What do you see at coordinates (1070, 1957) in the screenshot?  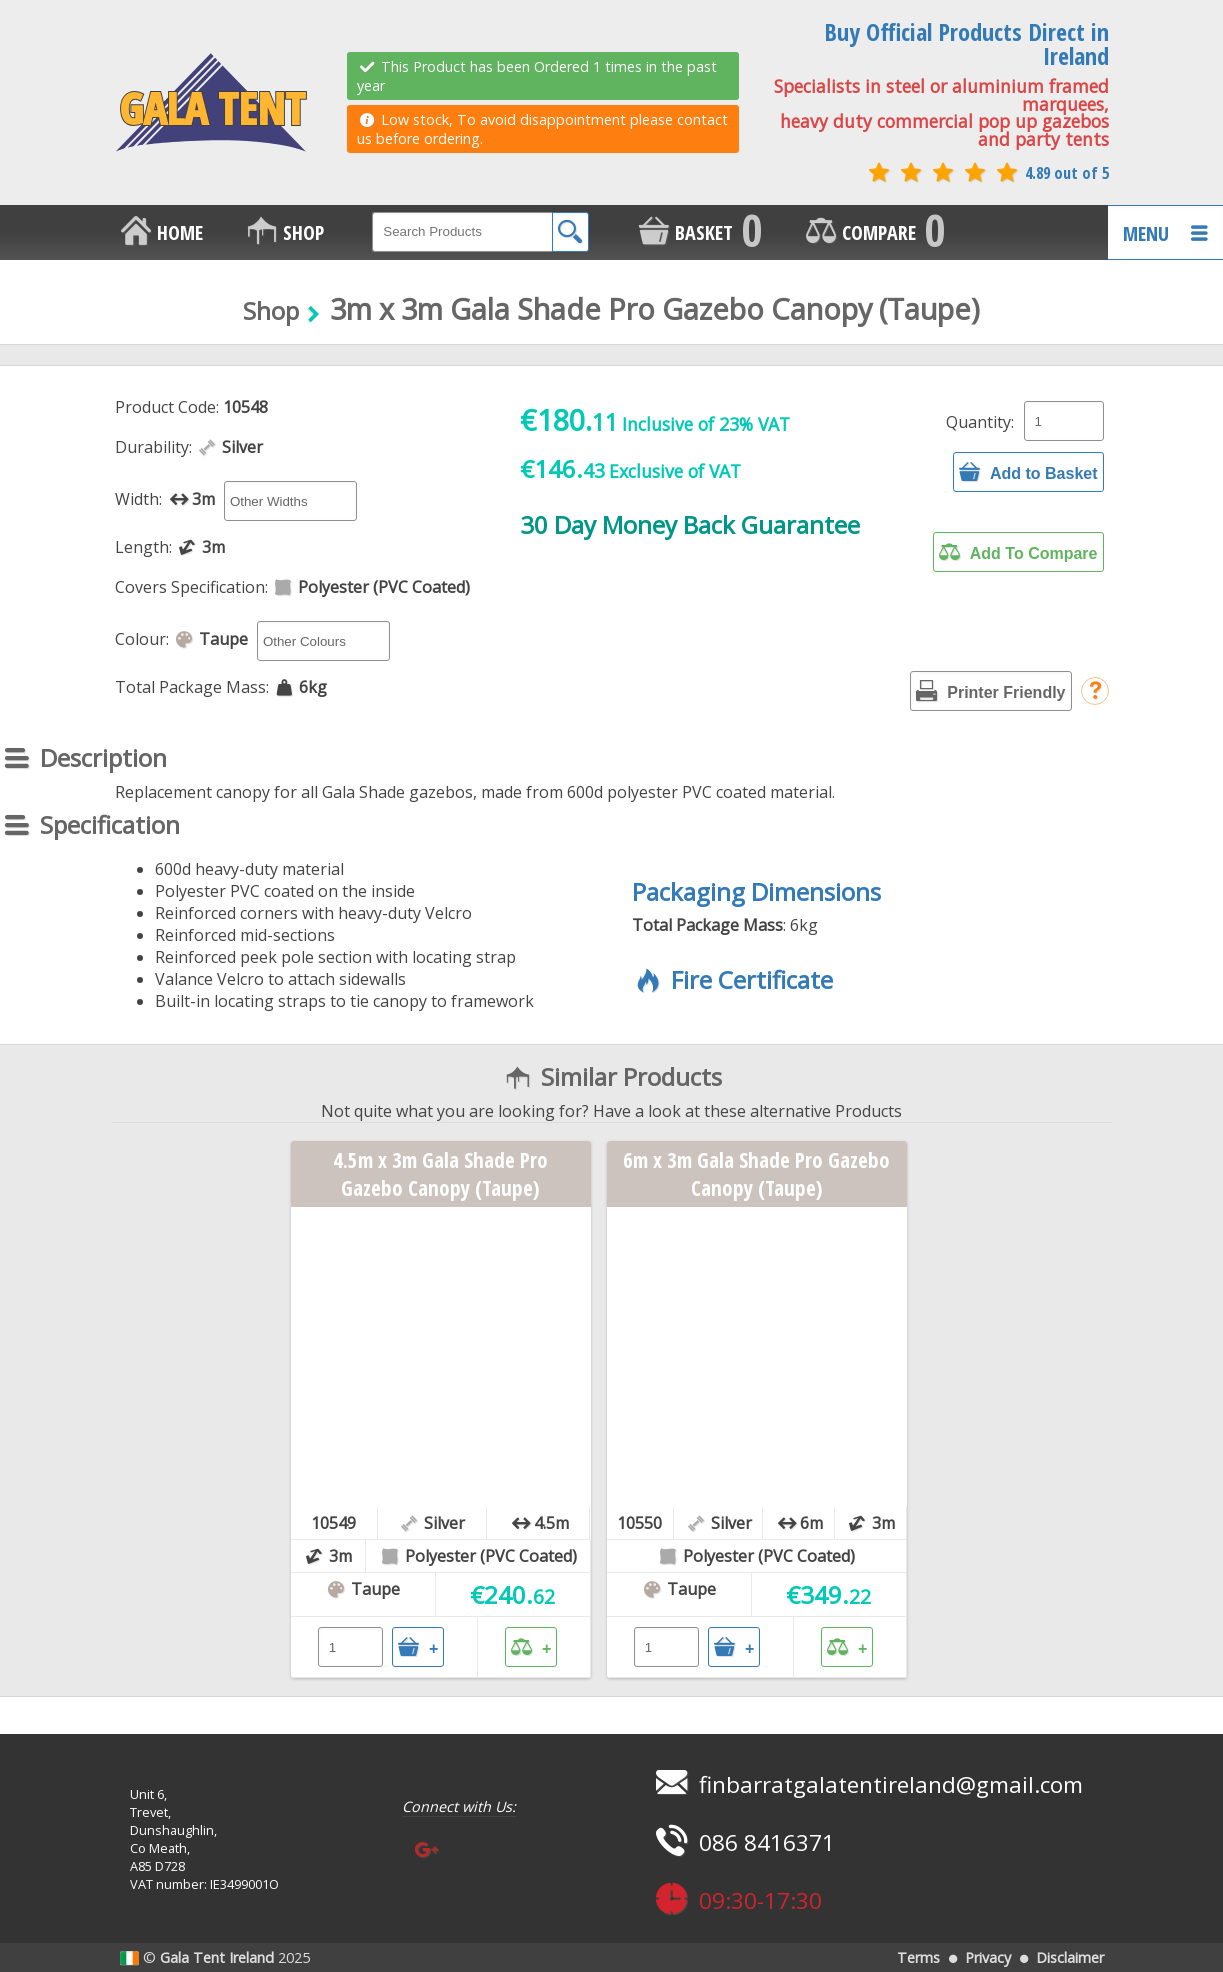 I see `Disclaimer` at bounding box center [1070, 1957].